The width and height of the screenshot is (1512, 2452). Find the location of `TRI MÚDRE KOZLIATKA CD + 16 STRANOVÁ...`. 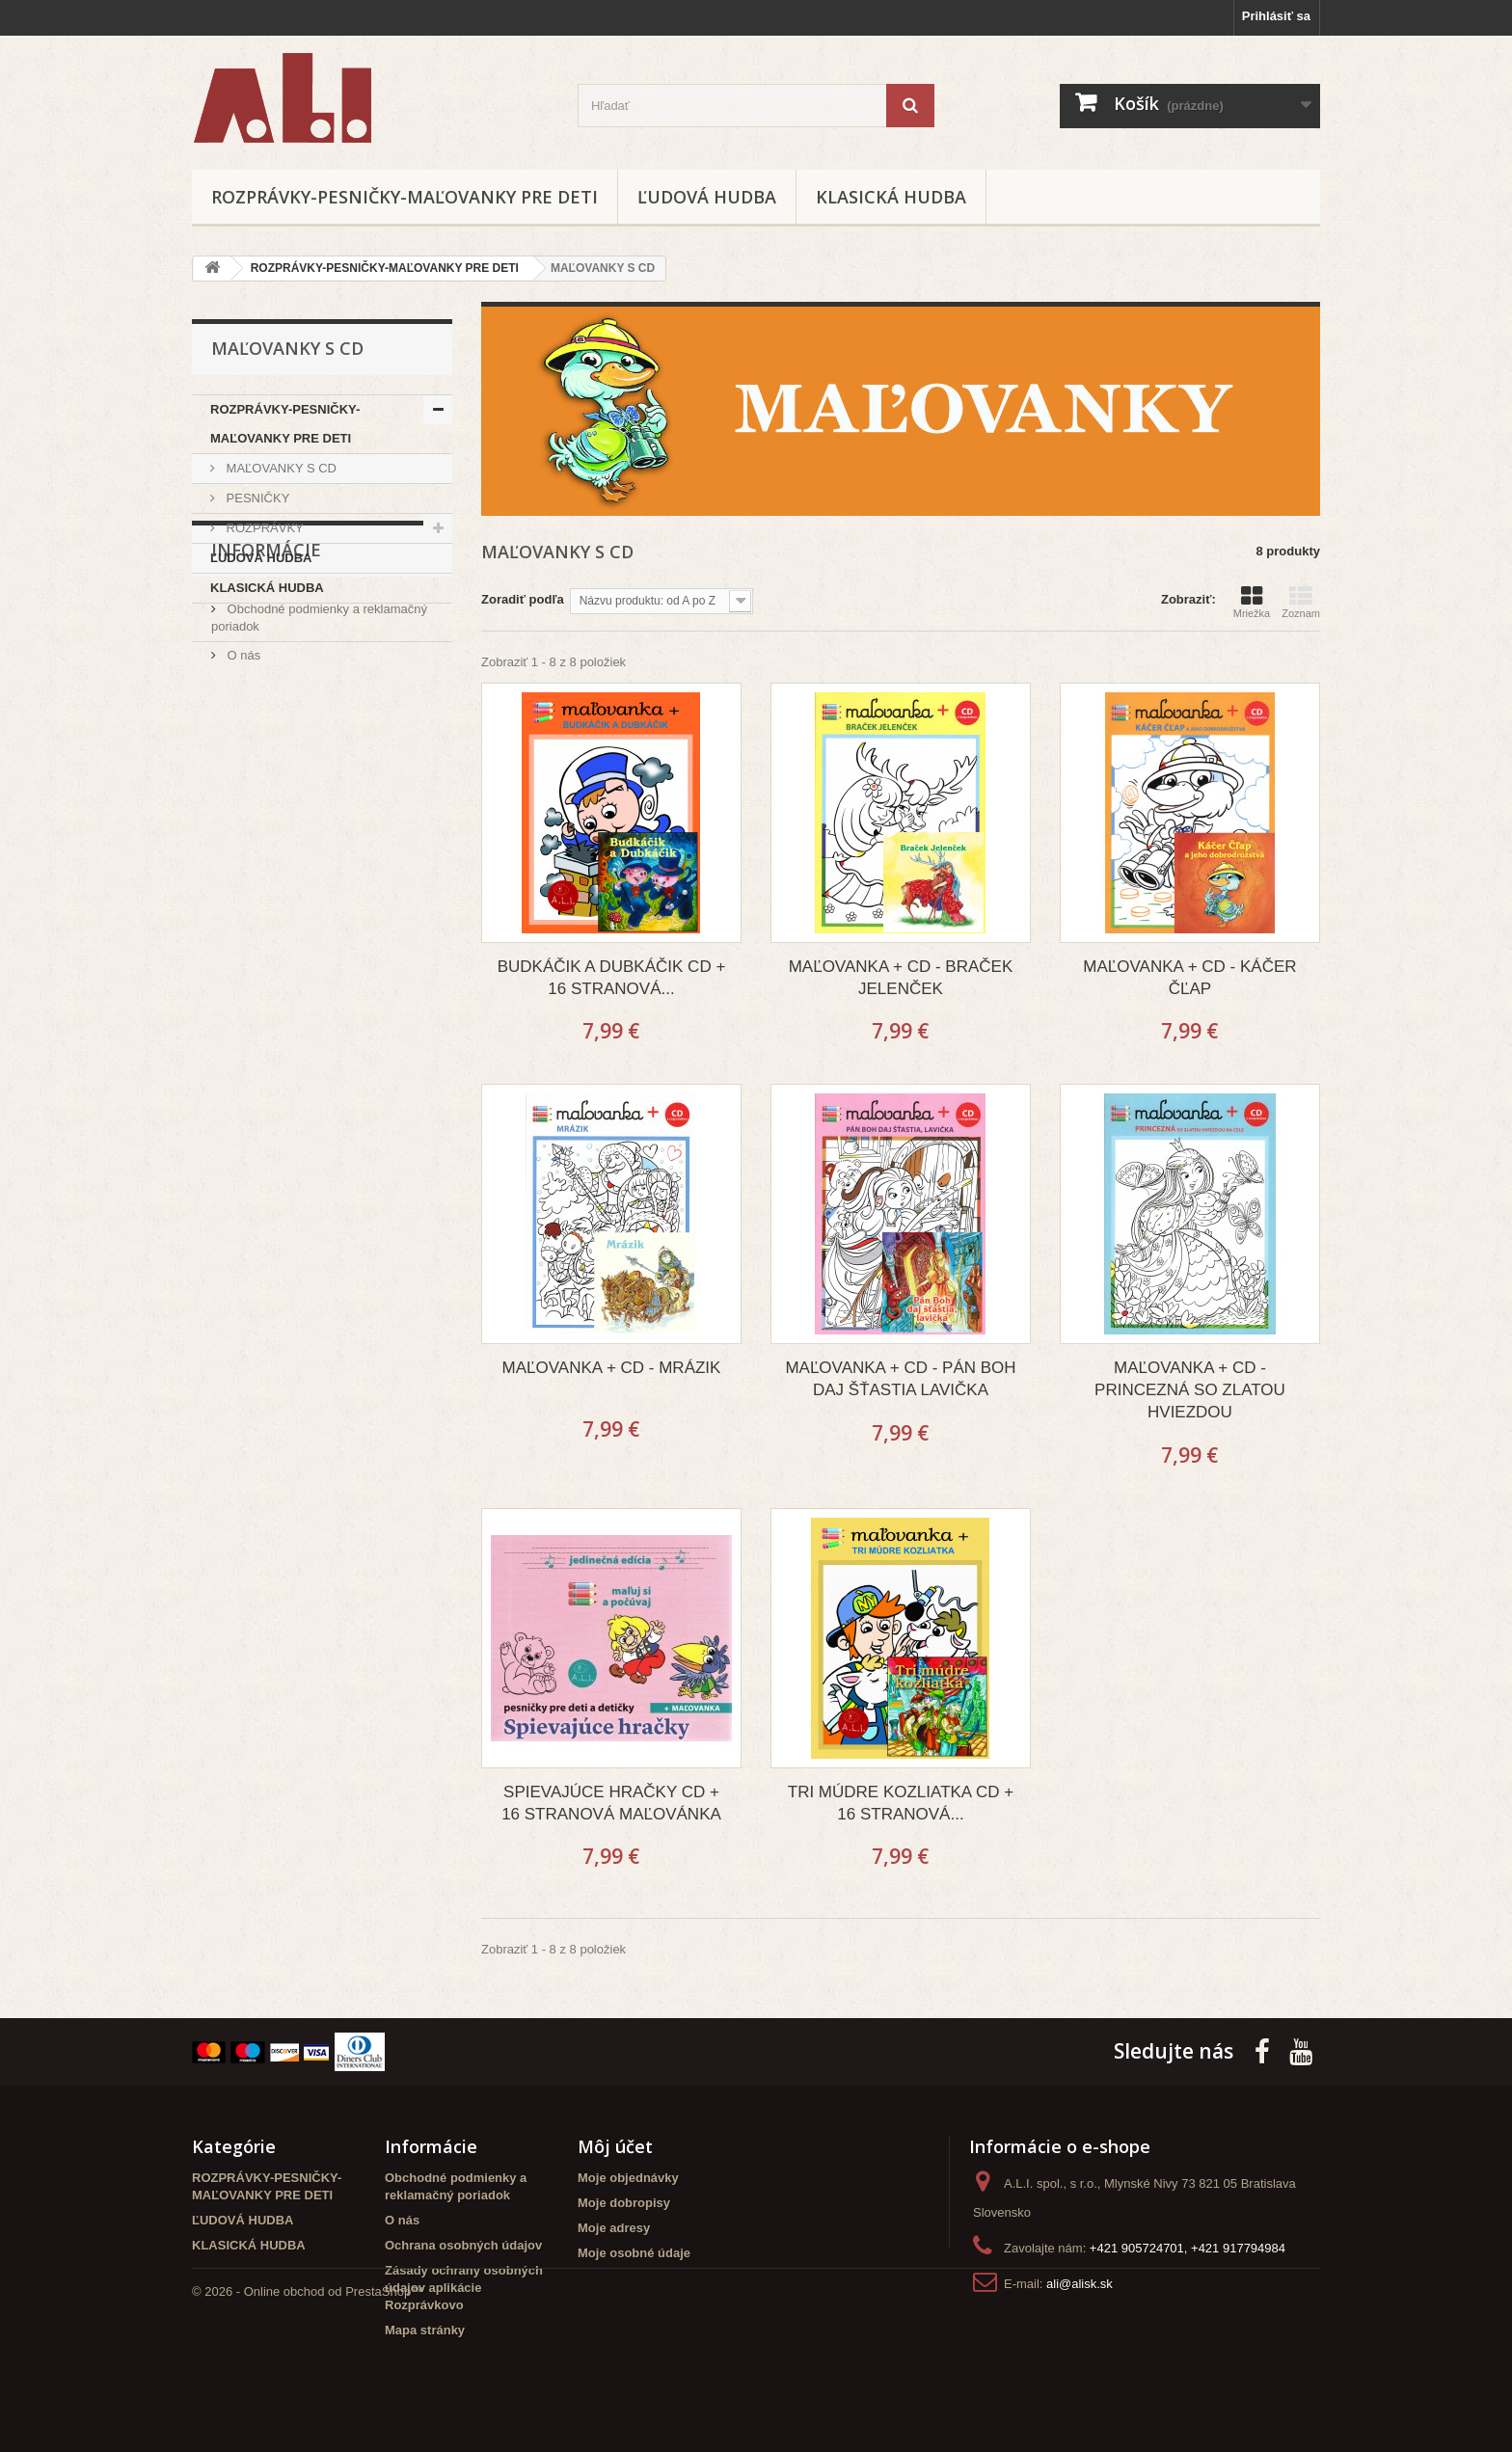

TRI MÚDRE KOZLIATKA CD + 16 STRANOVÁ... is located at coordinates (900, 1803).